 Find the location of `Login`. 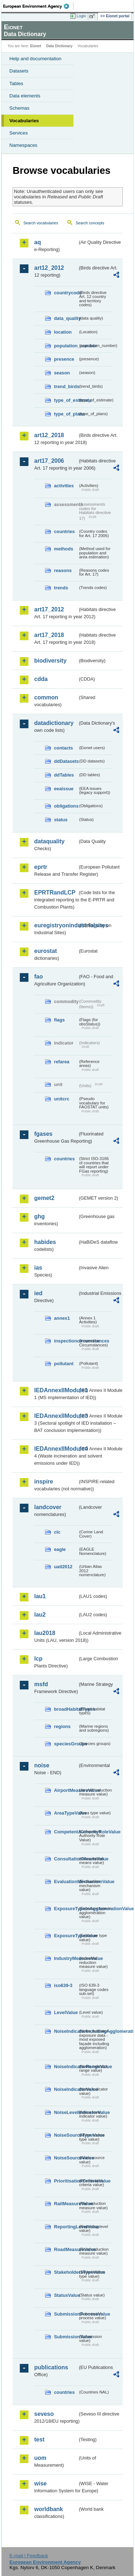

Login is located at coordinates (81, 16).